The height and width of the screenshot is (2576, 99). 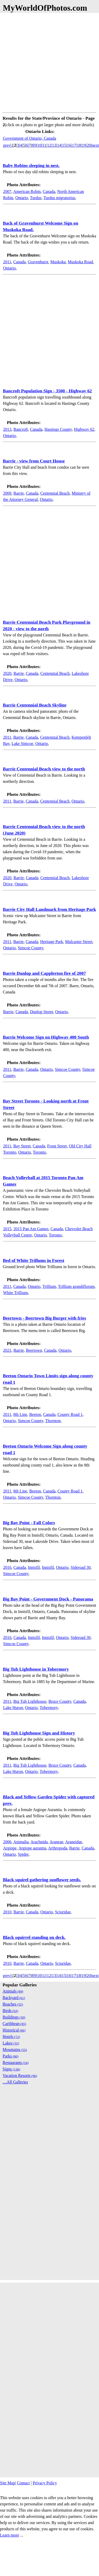 What do you see at coordinates (7, 673) in the screenshot?
I see `2020` at bounding box center [7, 673].